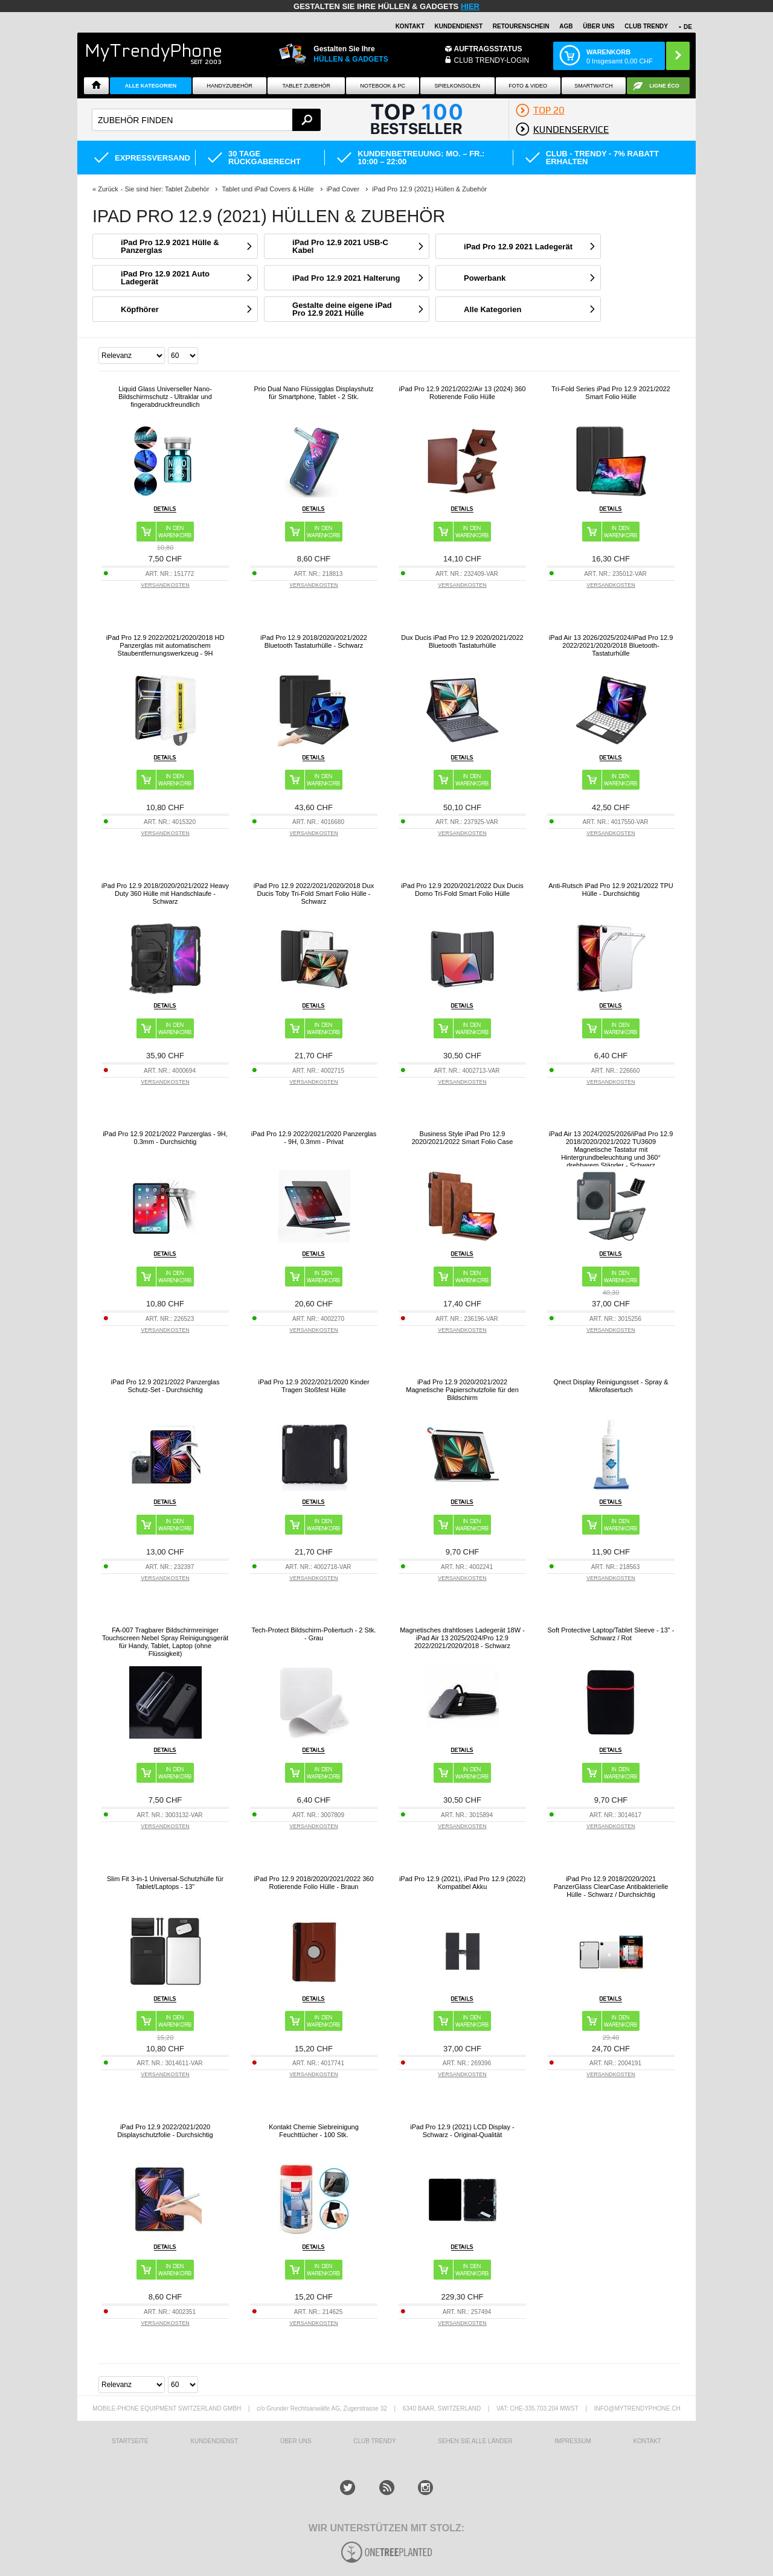 This screenshot has height=2576, width=773. Describe the element at coordinates (313, 1137) in the screenshot. I see `iPad Pro 12.9 2022/2021/2020 Panzerglas - 9H, 0.3mm - Privat` at that location.